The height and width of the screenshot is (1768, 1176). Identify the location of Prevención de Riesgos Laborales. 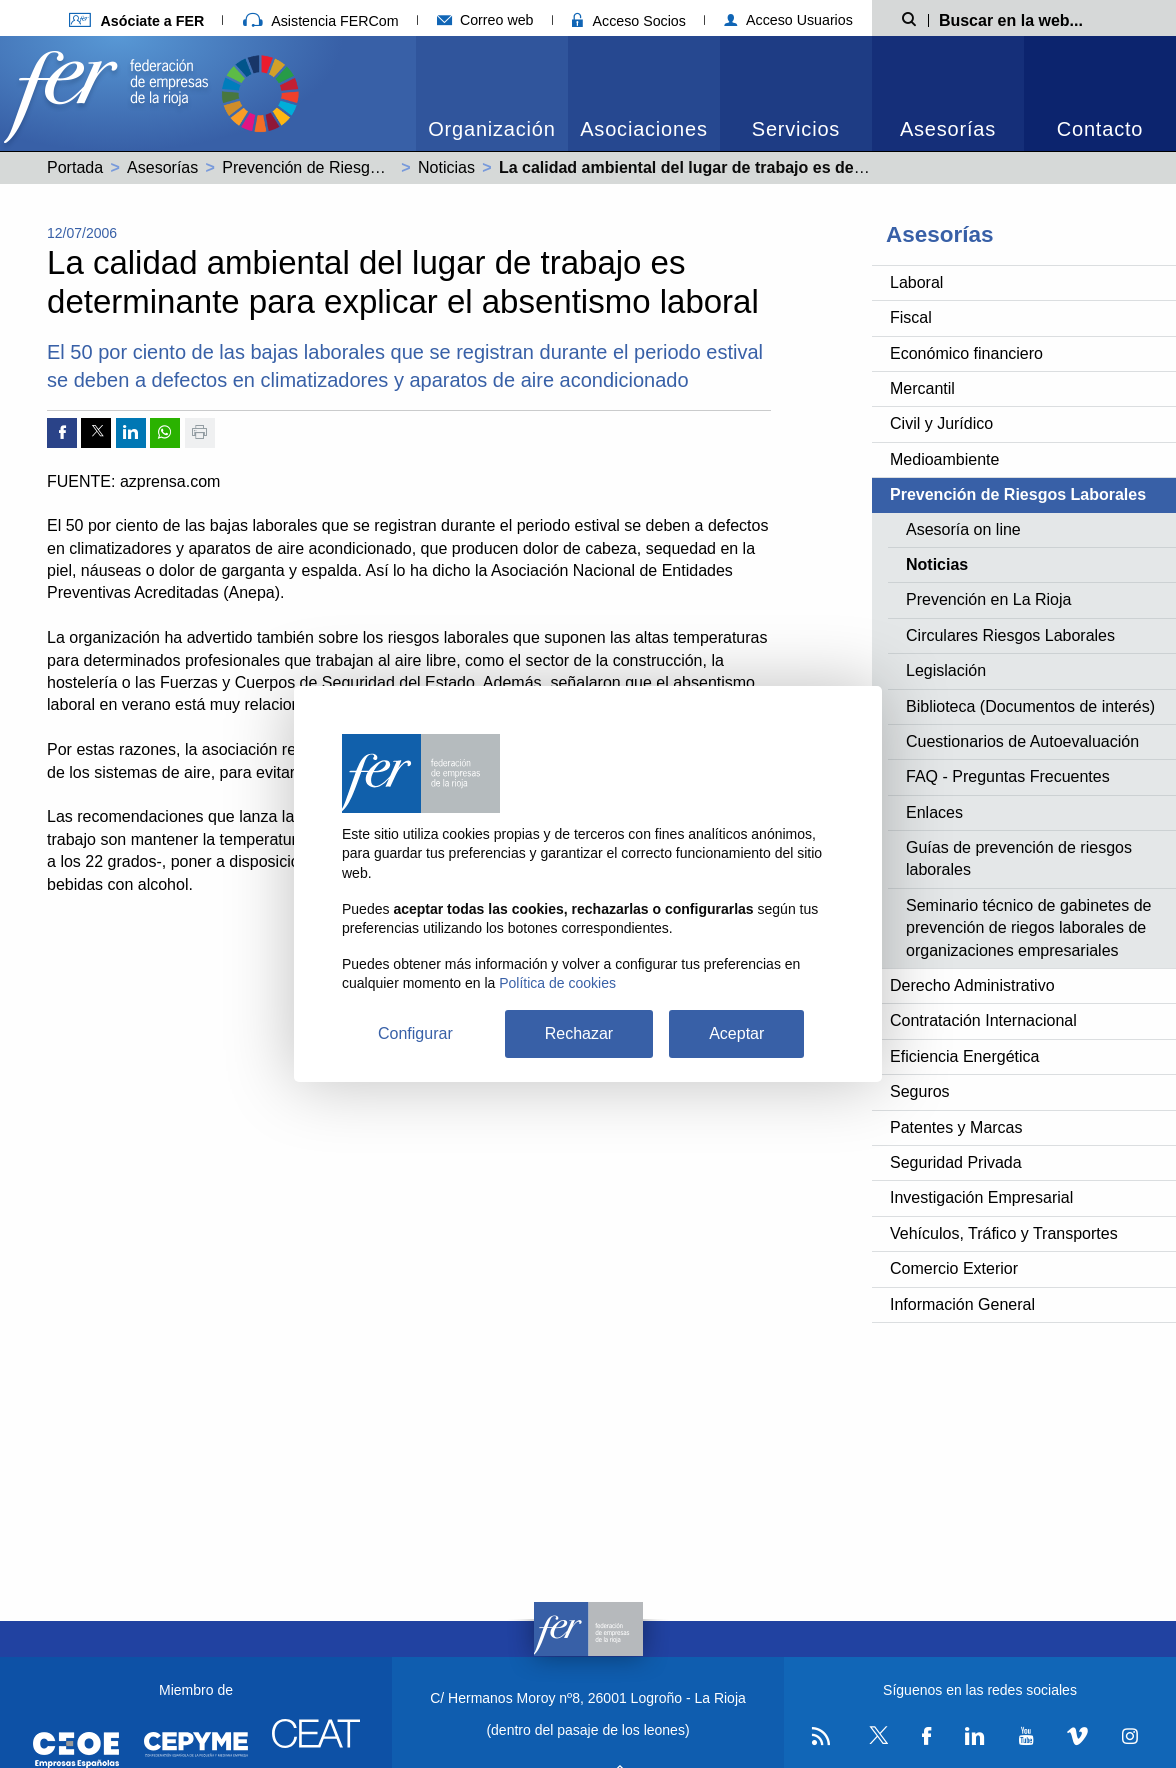
(341, 167).